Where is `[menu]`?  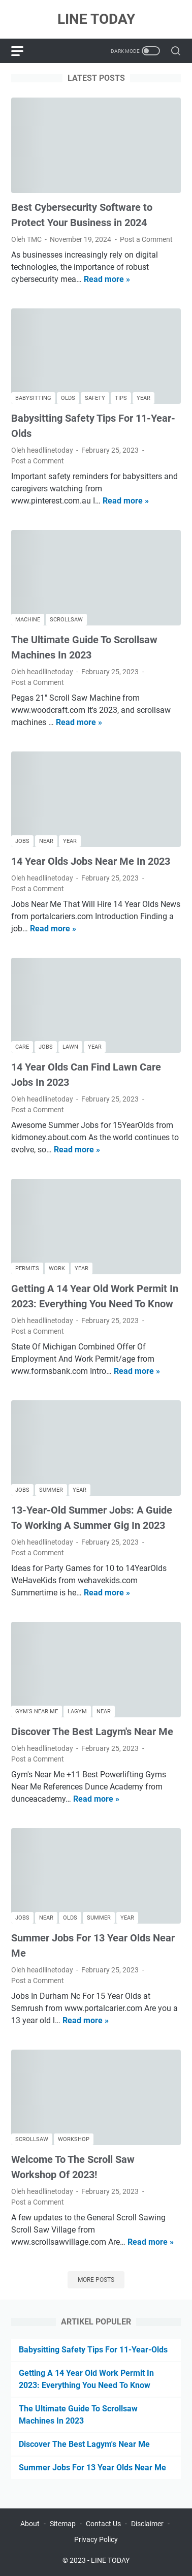
[menu] is located at coordinates (23, 51).